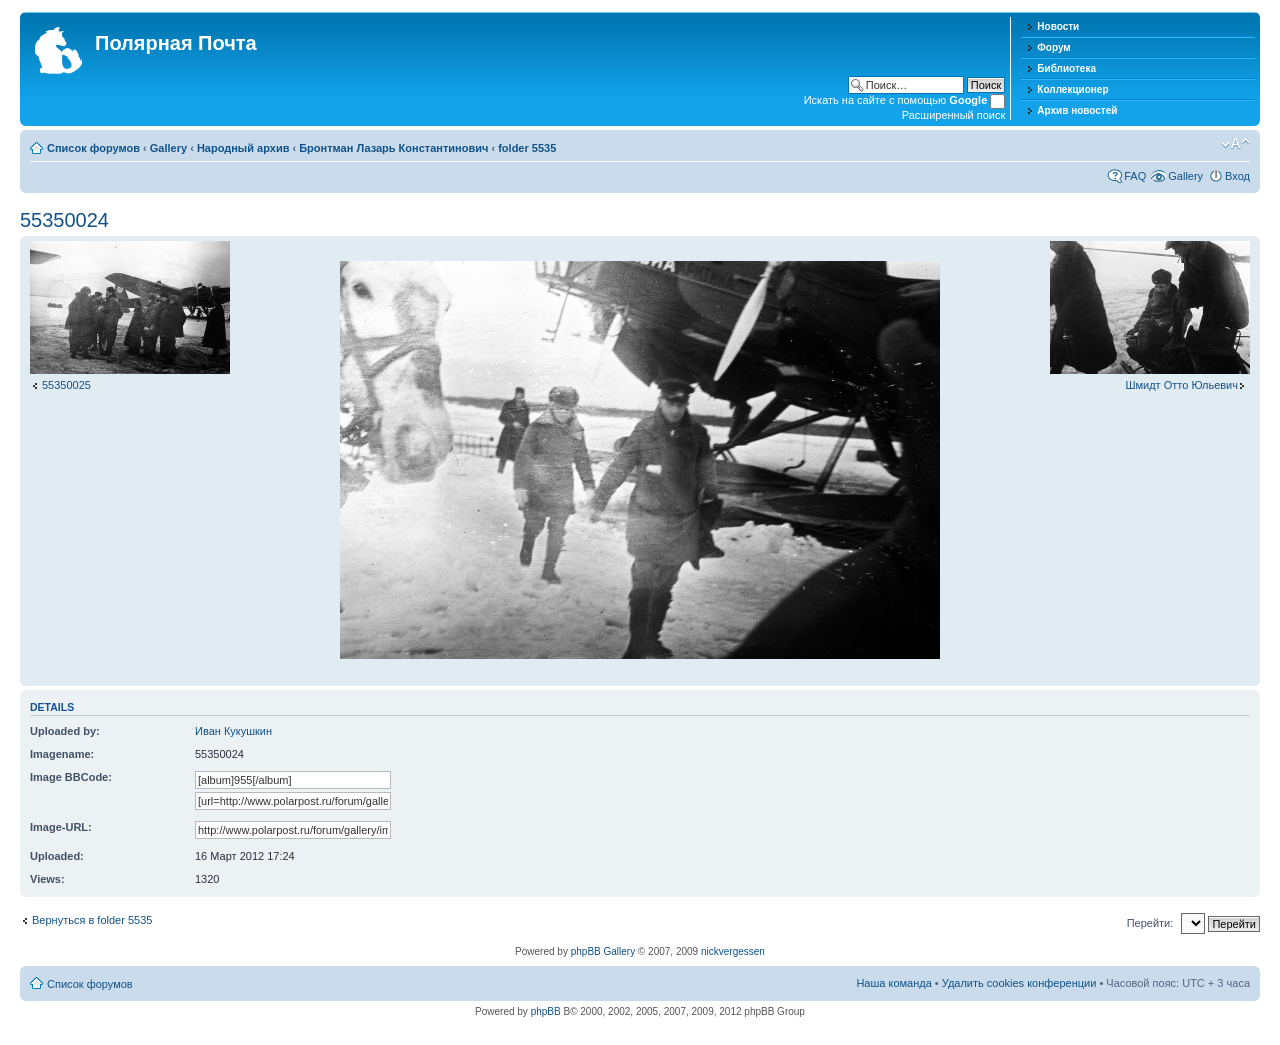 The width and height of the screenshot is (1280, 1045). Describe the element at coordinates (527, 148) in the screenshot. I see `folder 5535` at that location.